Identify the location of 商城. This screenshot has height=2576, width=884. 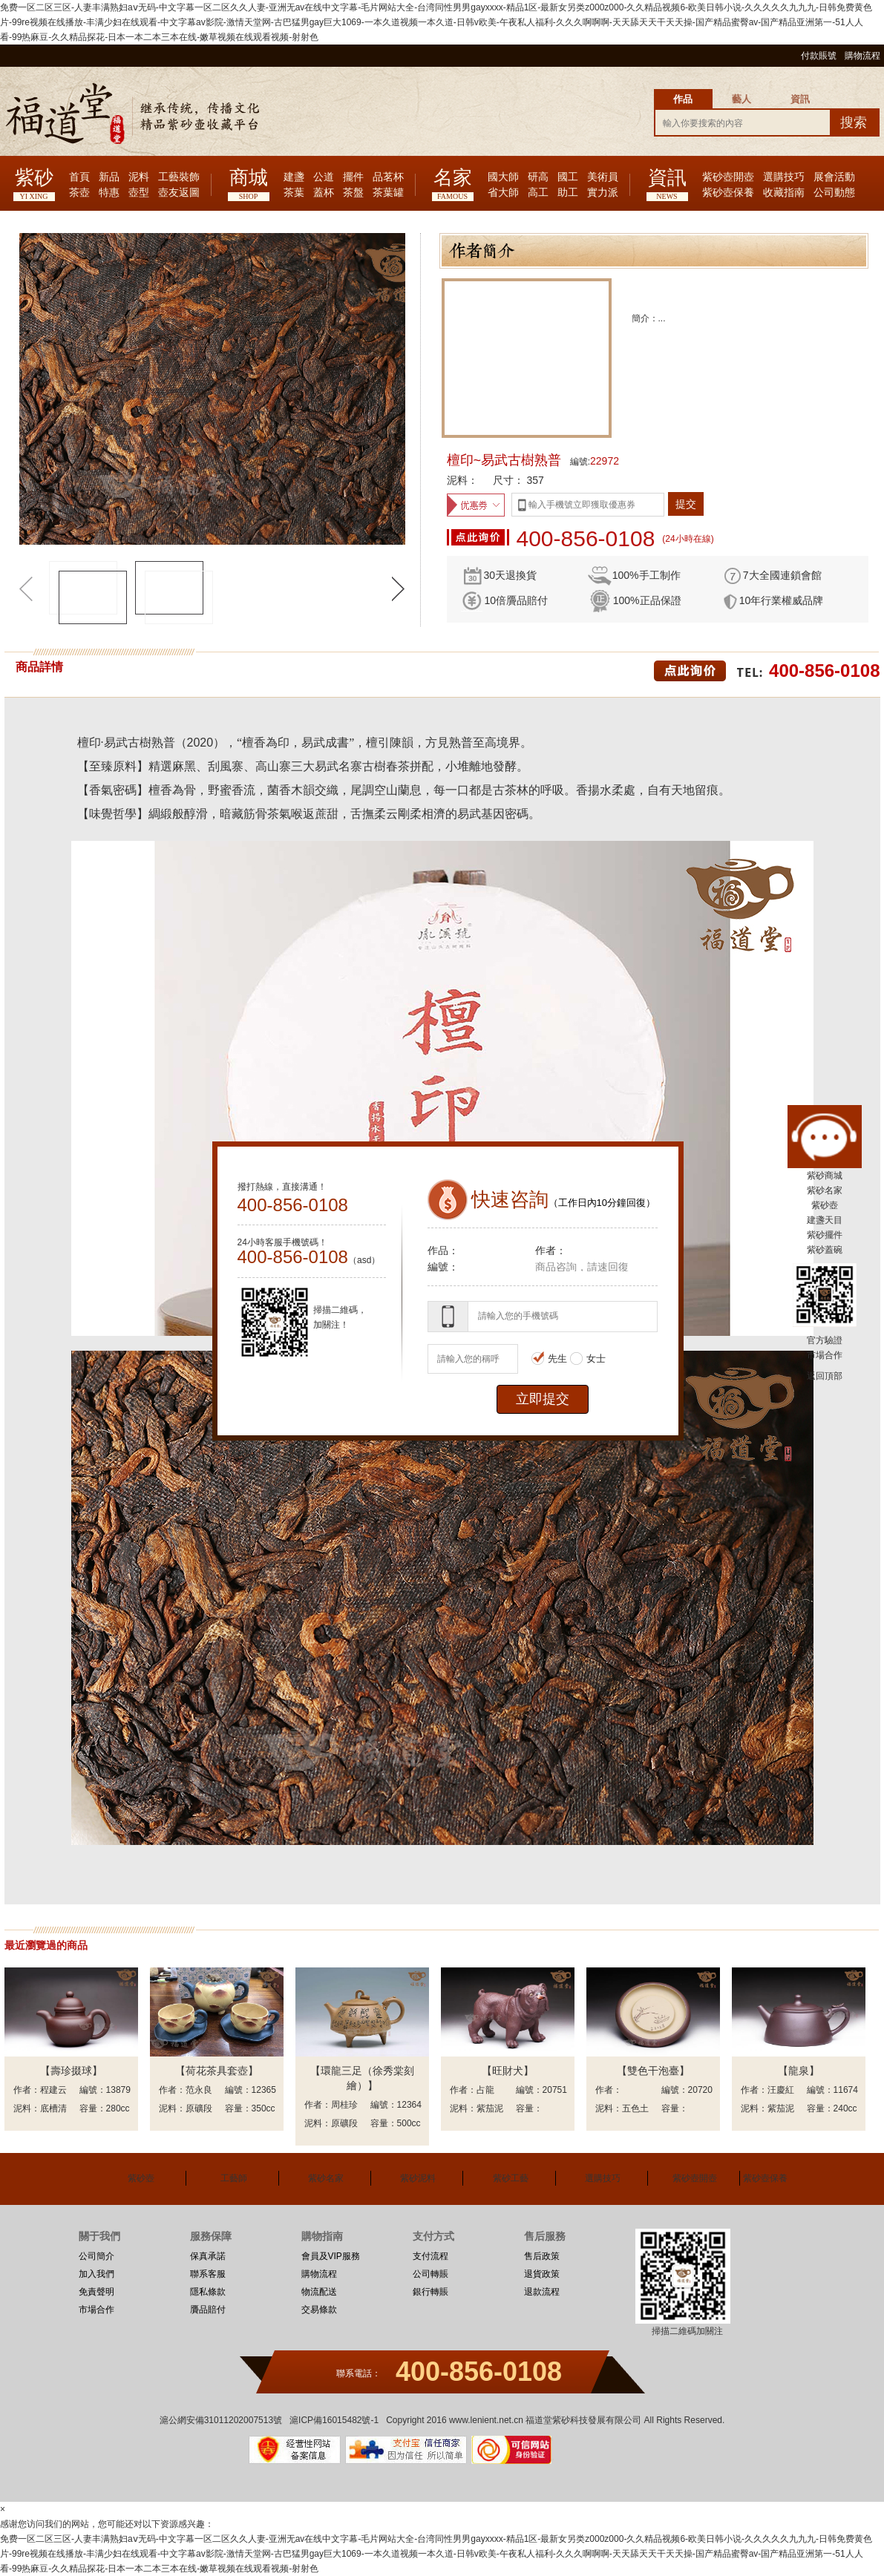
(248, 178).